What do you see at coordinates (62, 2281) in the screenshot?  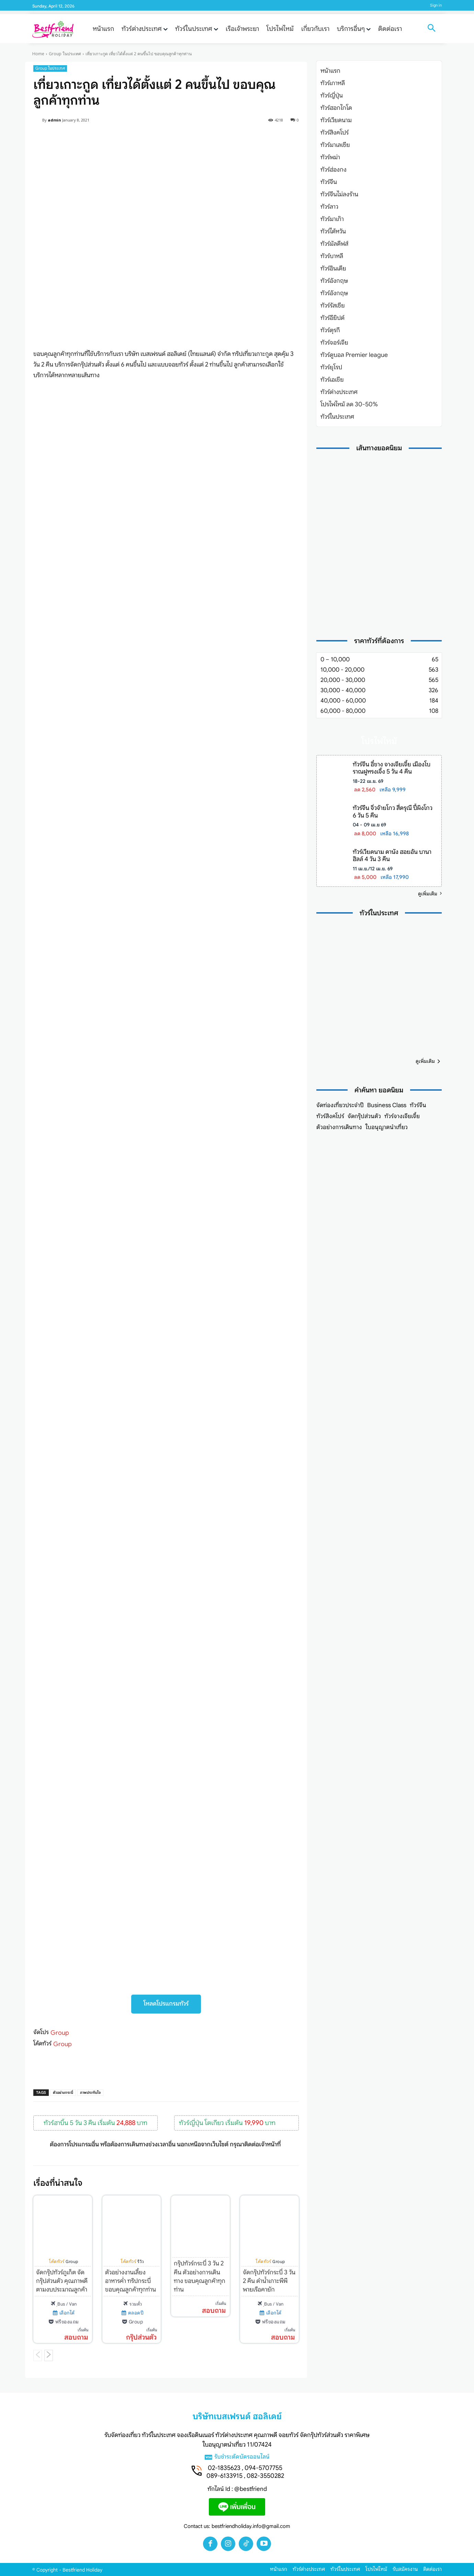 I see `จัดกรุ๊ปทัวร์ภูเก็ต จัดกรุ๊ปส่วนตัว คุณภาพดี ตามงบประมาณลูกค้า` at bounding box center [62, 2281].